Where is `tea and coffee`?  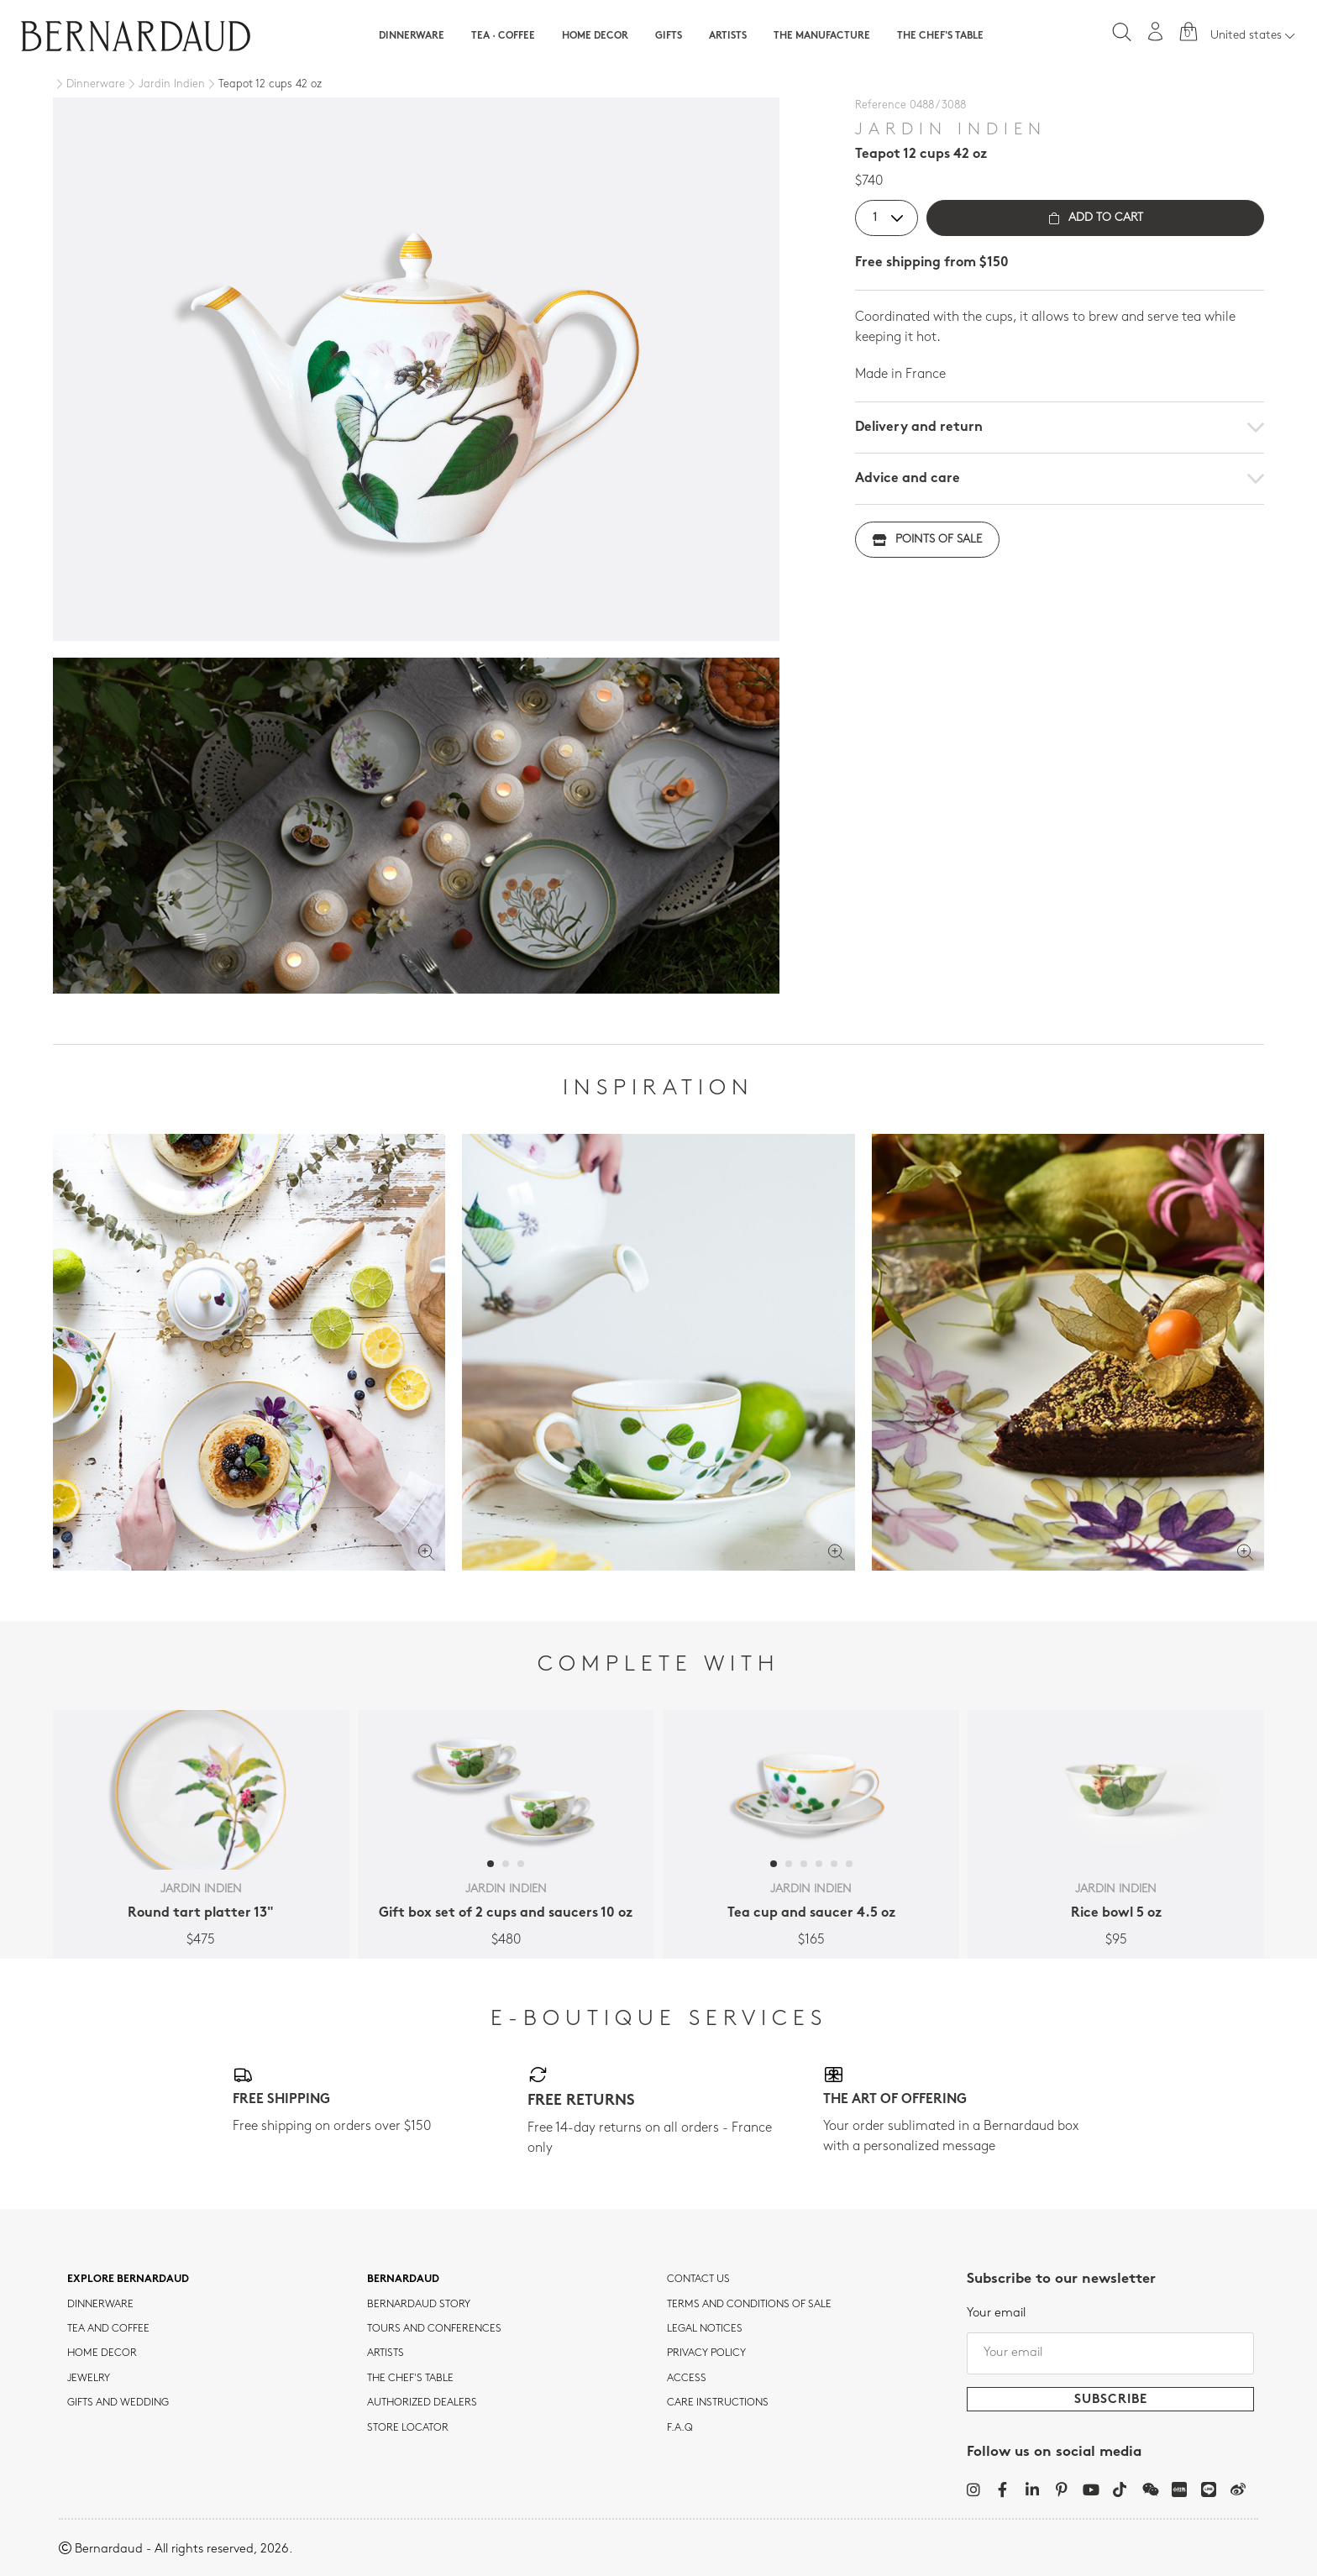
tea and coffee is located at coordinates (108, 2329).